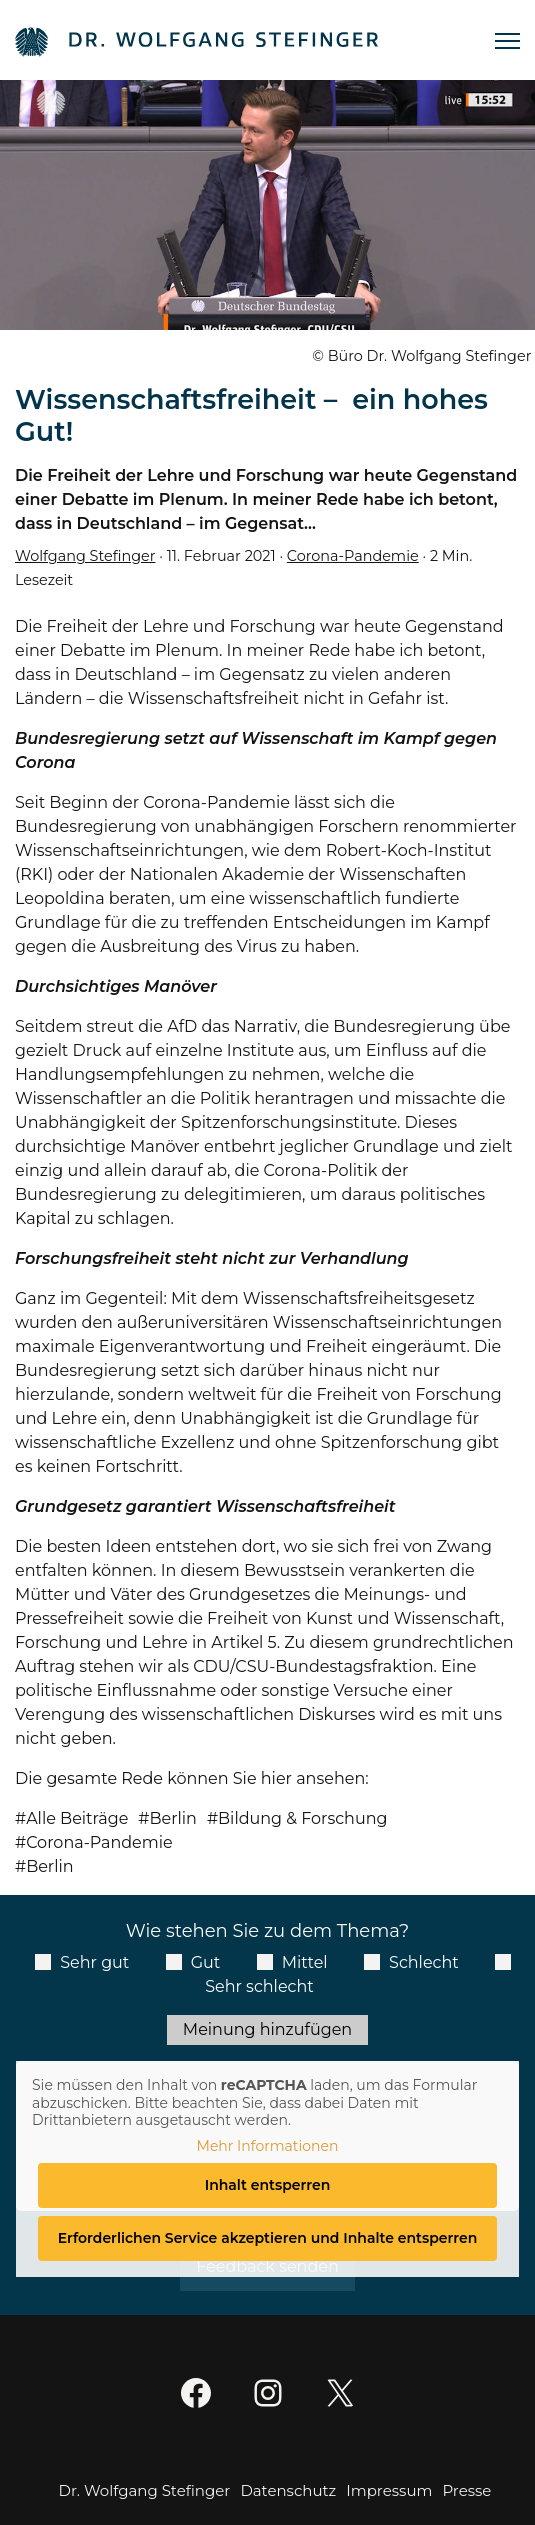  I want to click on Bildung & Forschung, so click(302, 1818).